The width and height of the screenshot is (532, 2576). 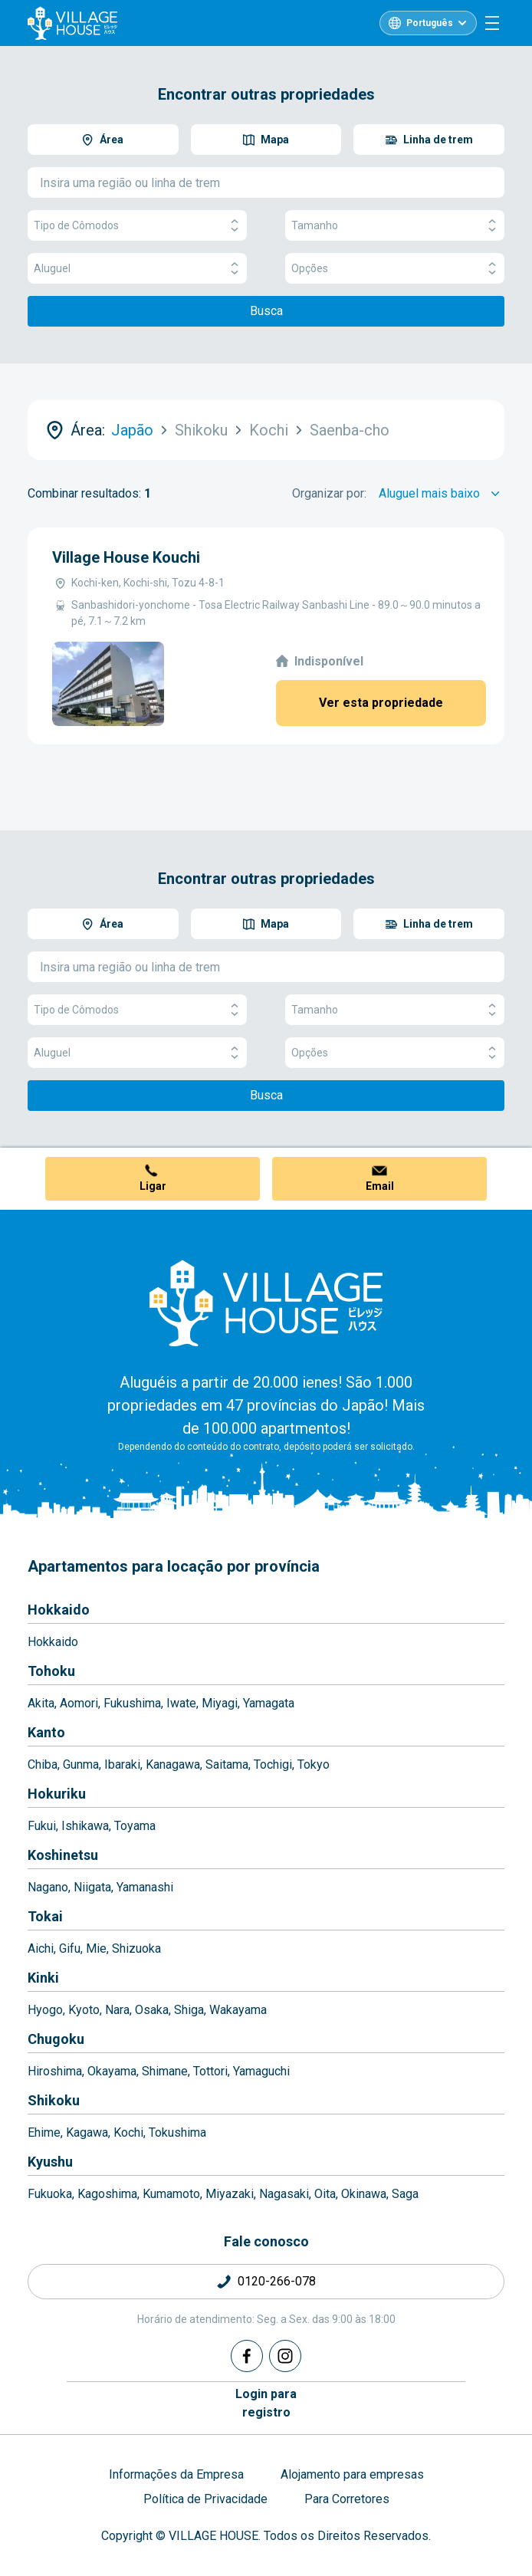 I want to click on Chugoku, so click(x=56, y=2039).